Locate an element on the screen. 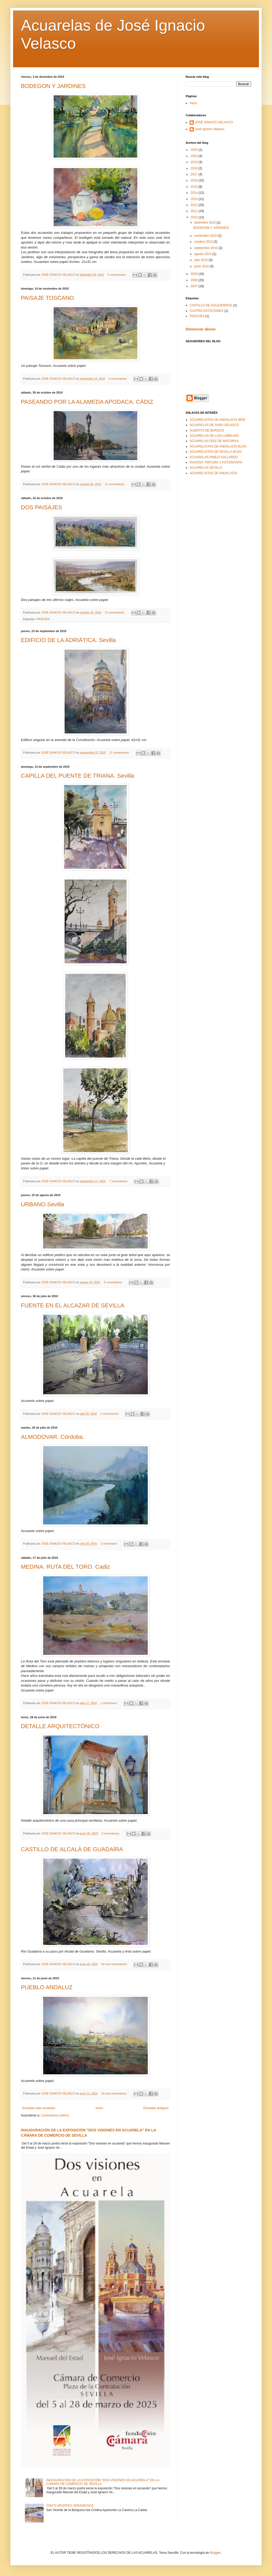  Entradas más recientes is located at coordinates (38, 2108).